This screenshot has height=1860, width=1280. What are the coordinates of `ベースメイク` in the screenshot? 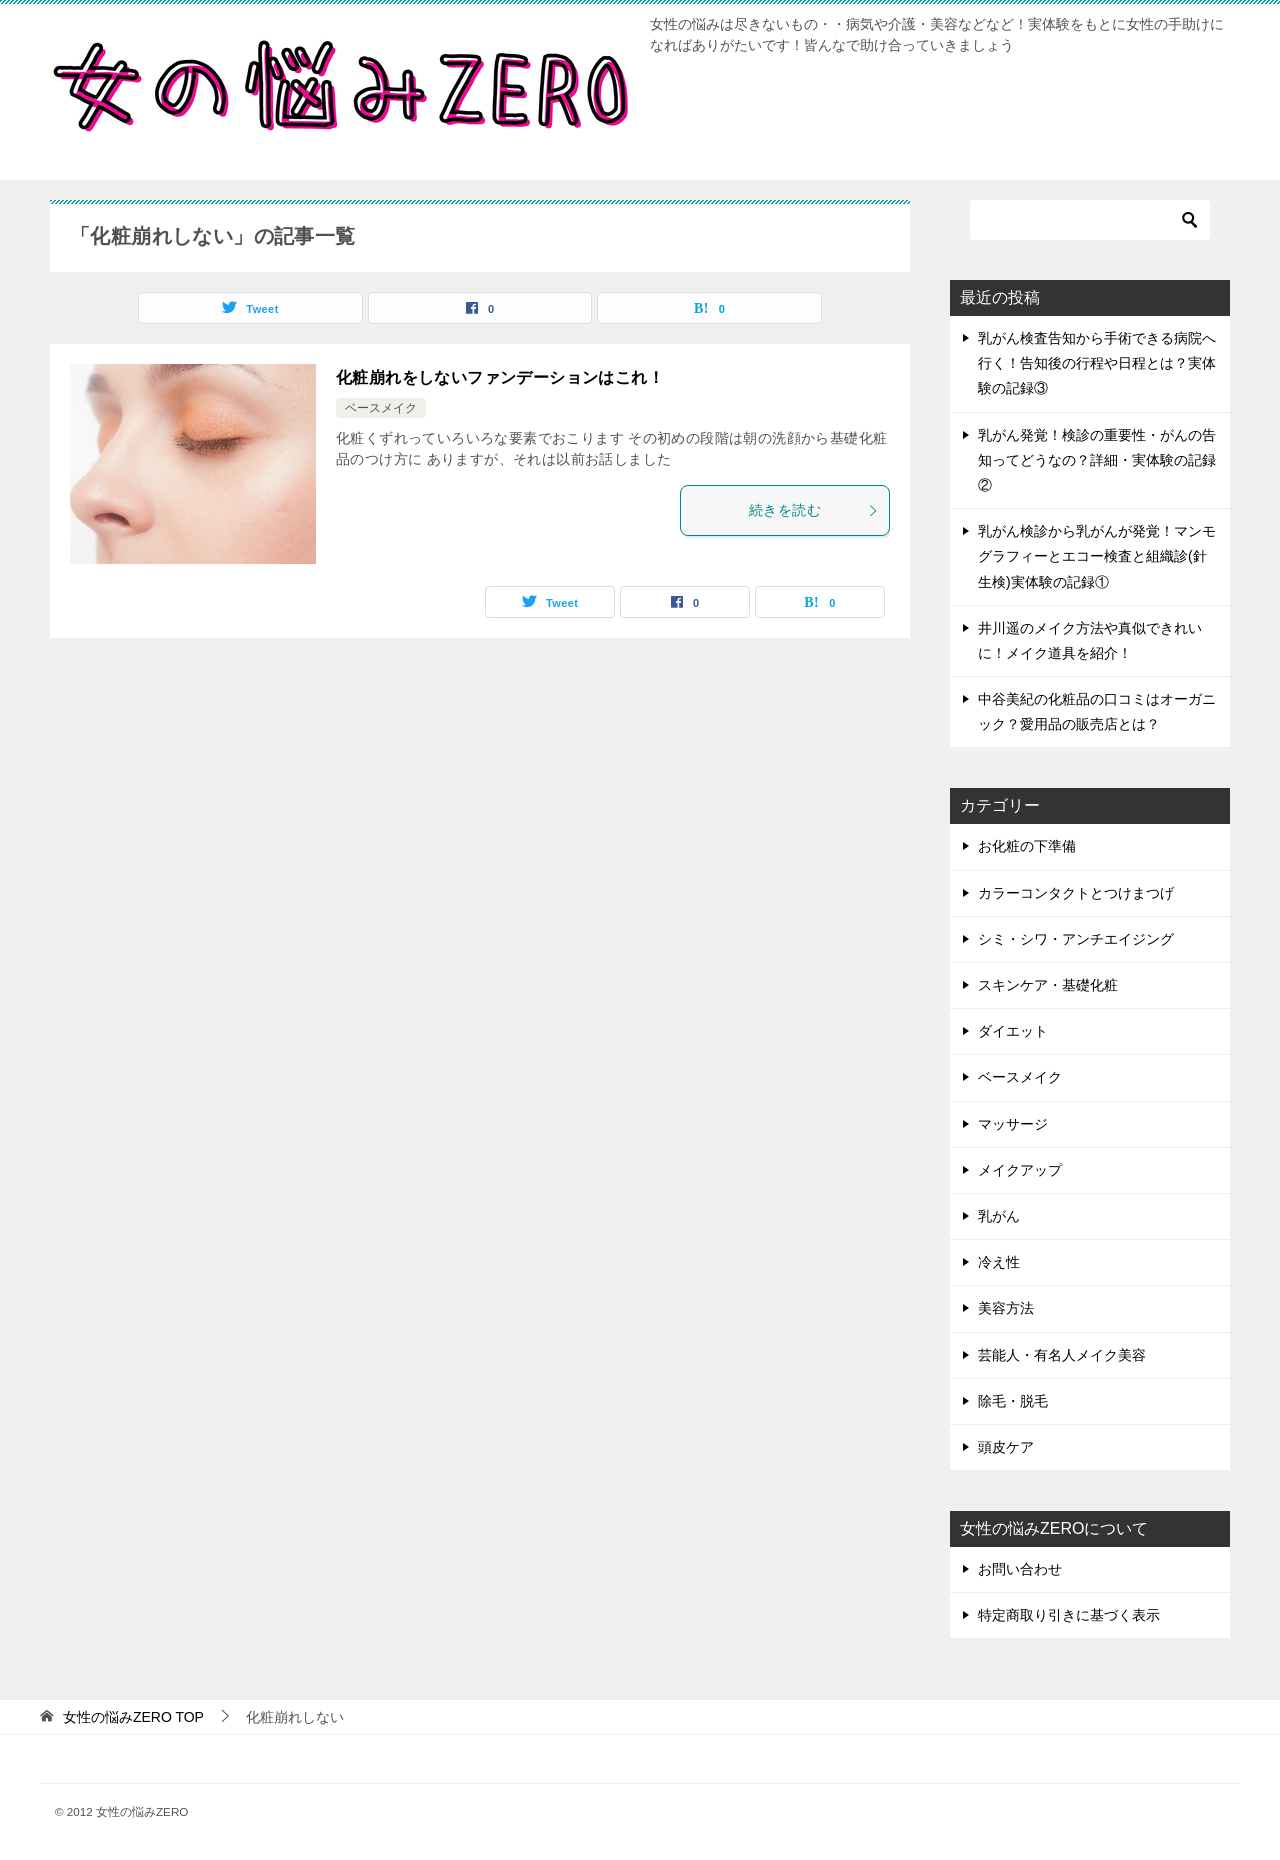 It's located at (381, 408).